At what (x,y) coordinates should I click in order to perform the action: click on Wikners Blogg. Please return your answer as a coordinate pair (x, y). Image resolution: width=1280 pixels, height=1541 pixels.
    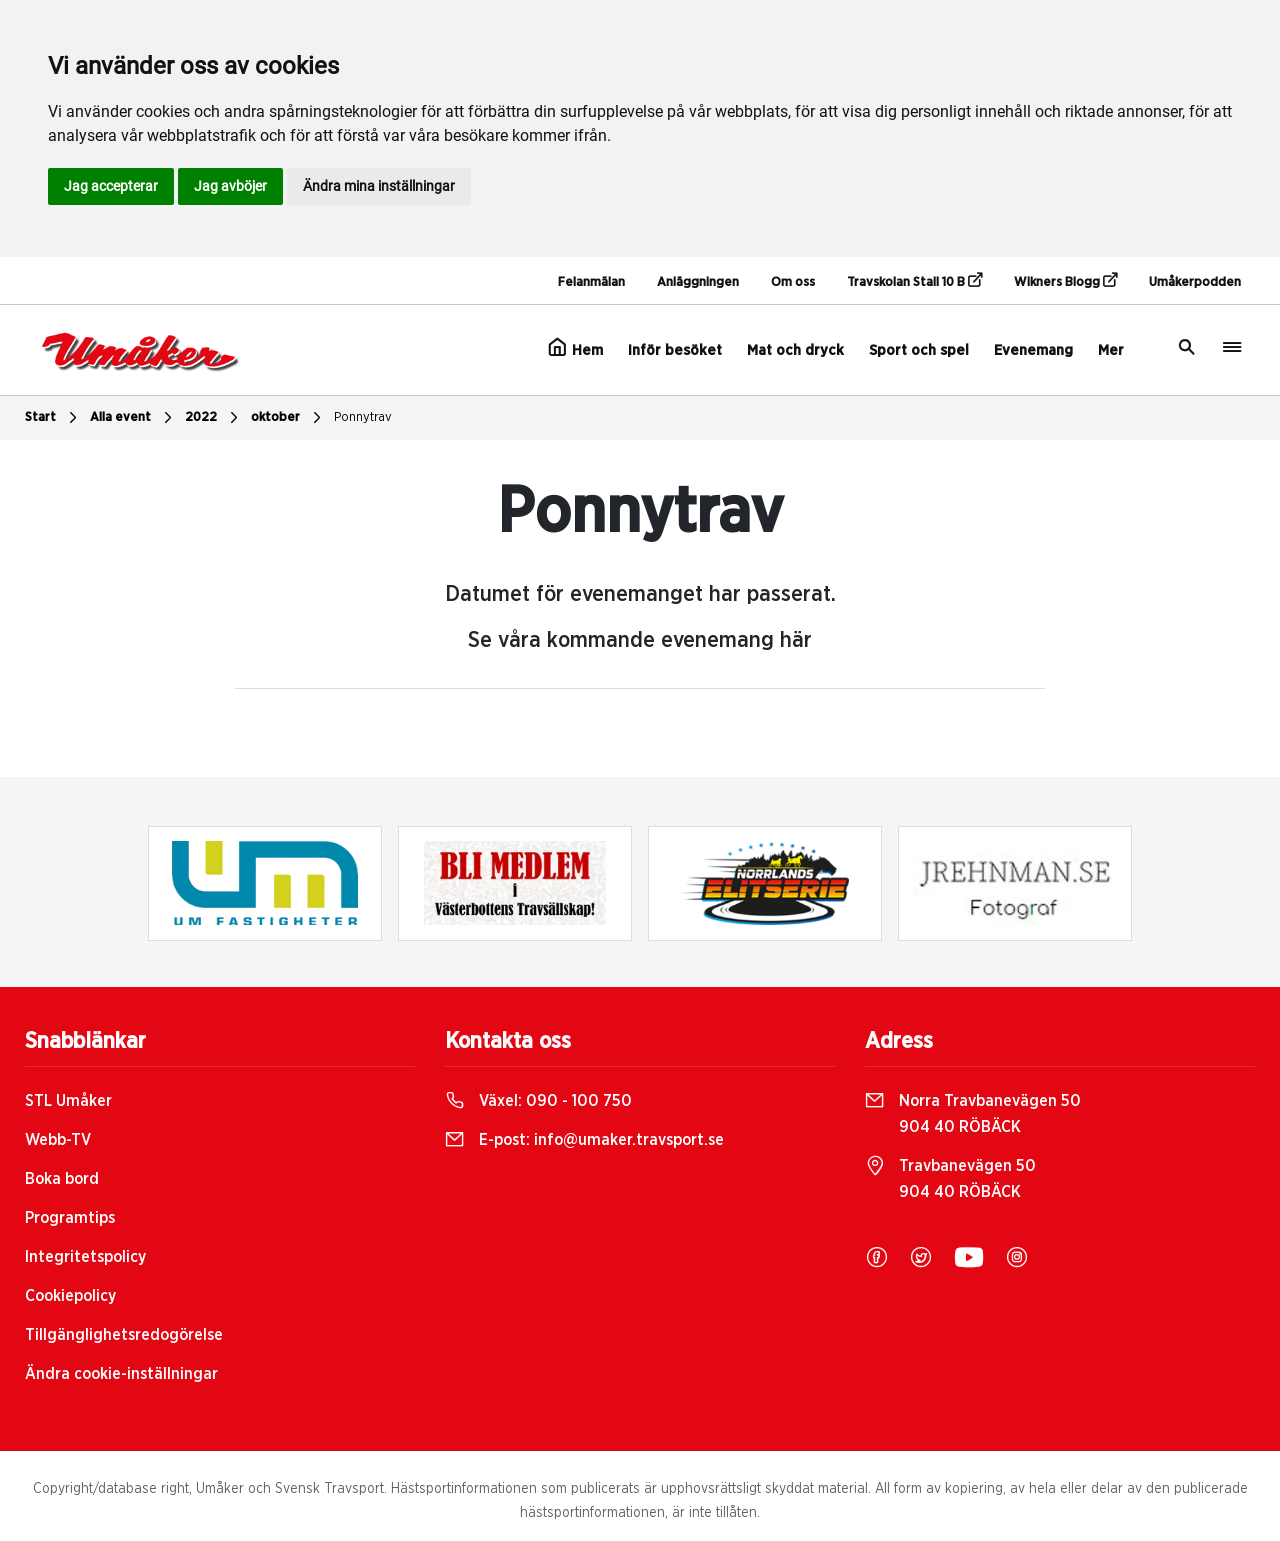
    Looking at the image, I should click on (1065, 281).